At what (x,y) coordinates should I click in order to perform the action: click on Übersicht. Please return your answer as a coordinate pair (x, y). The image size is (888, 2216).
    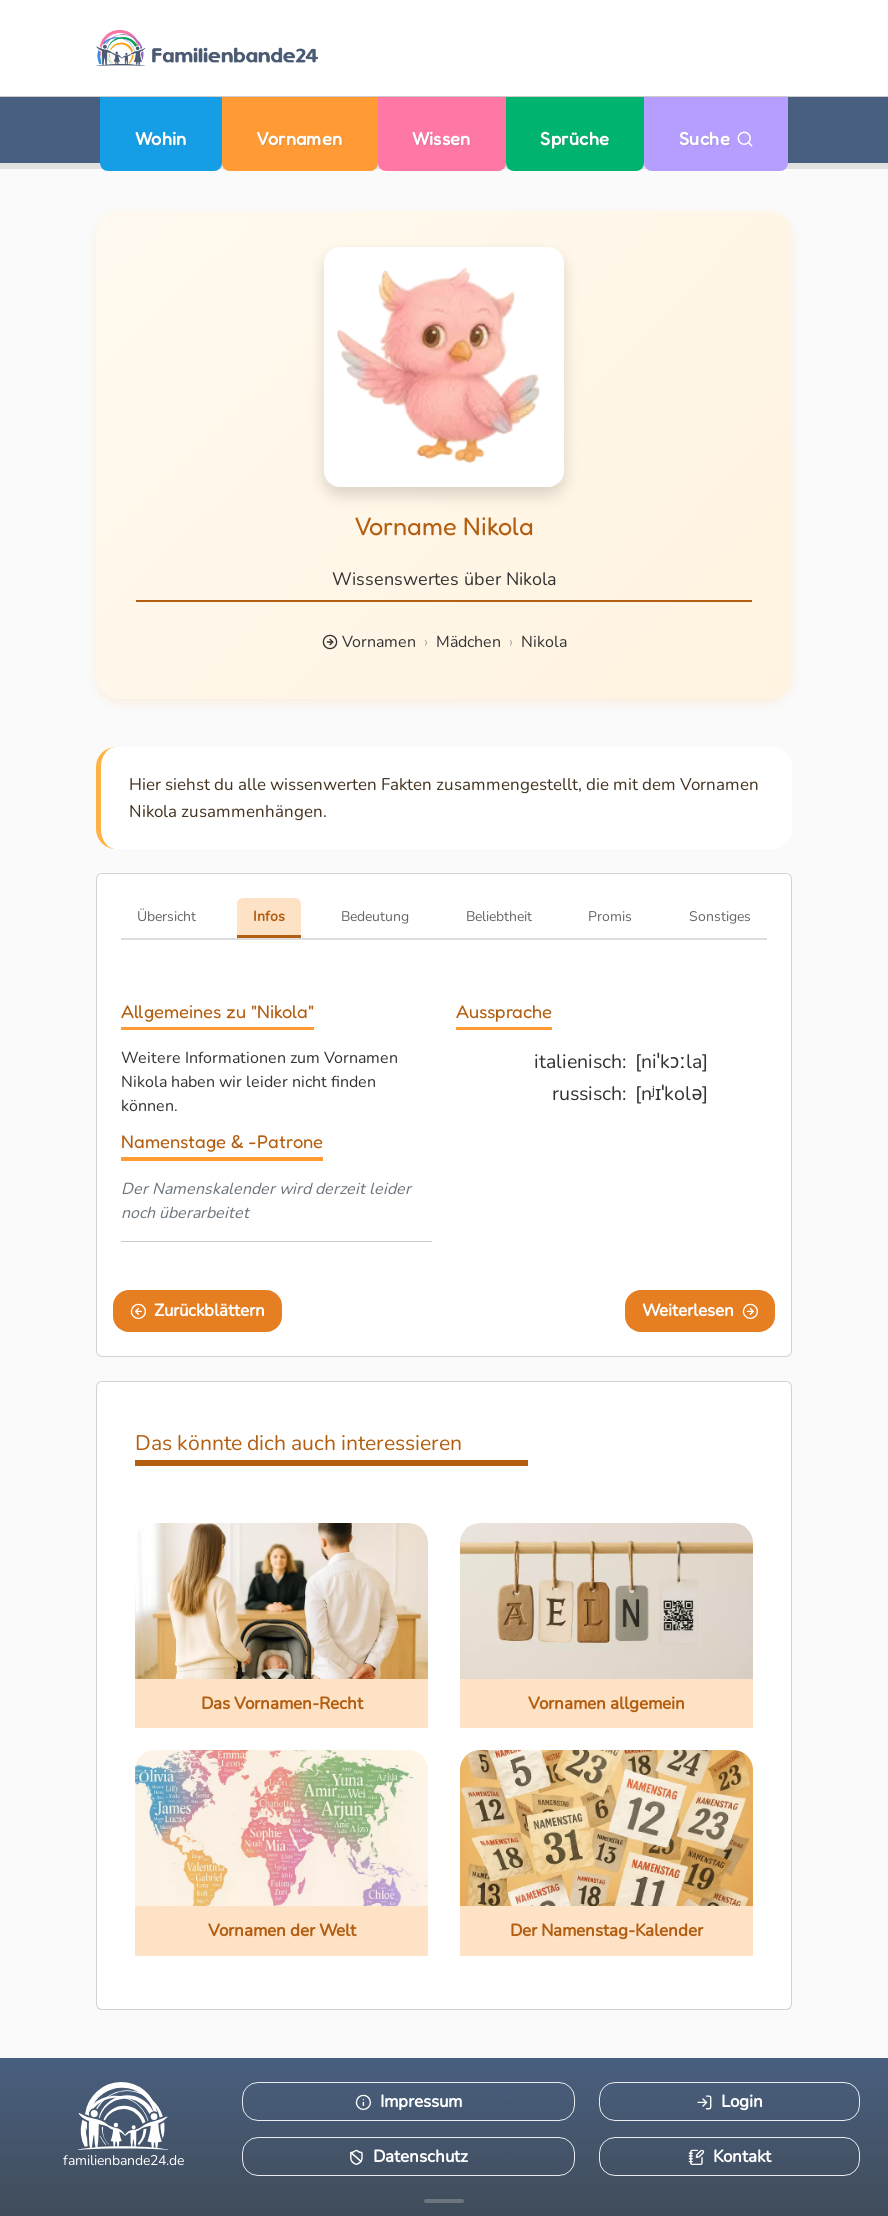
    Looking at the image, I should click on (166, 916).